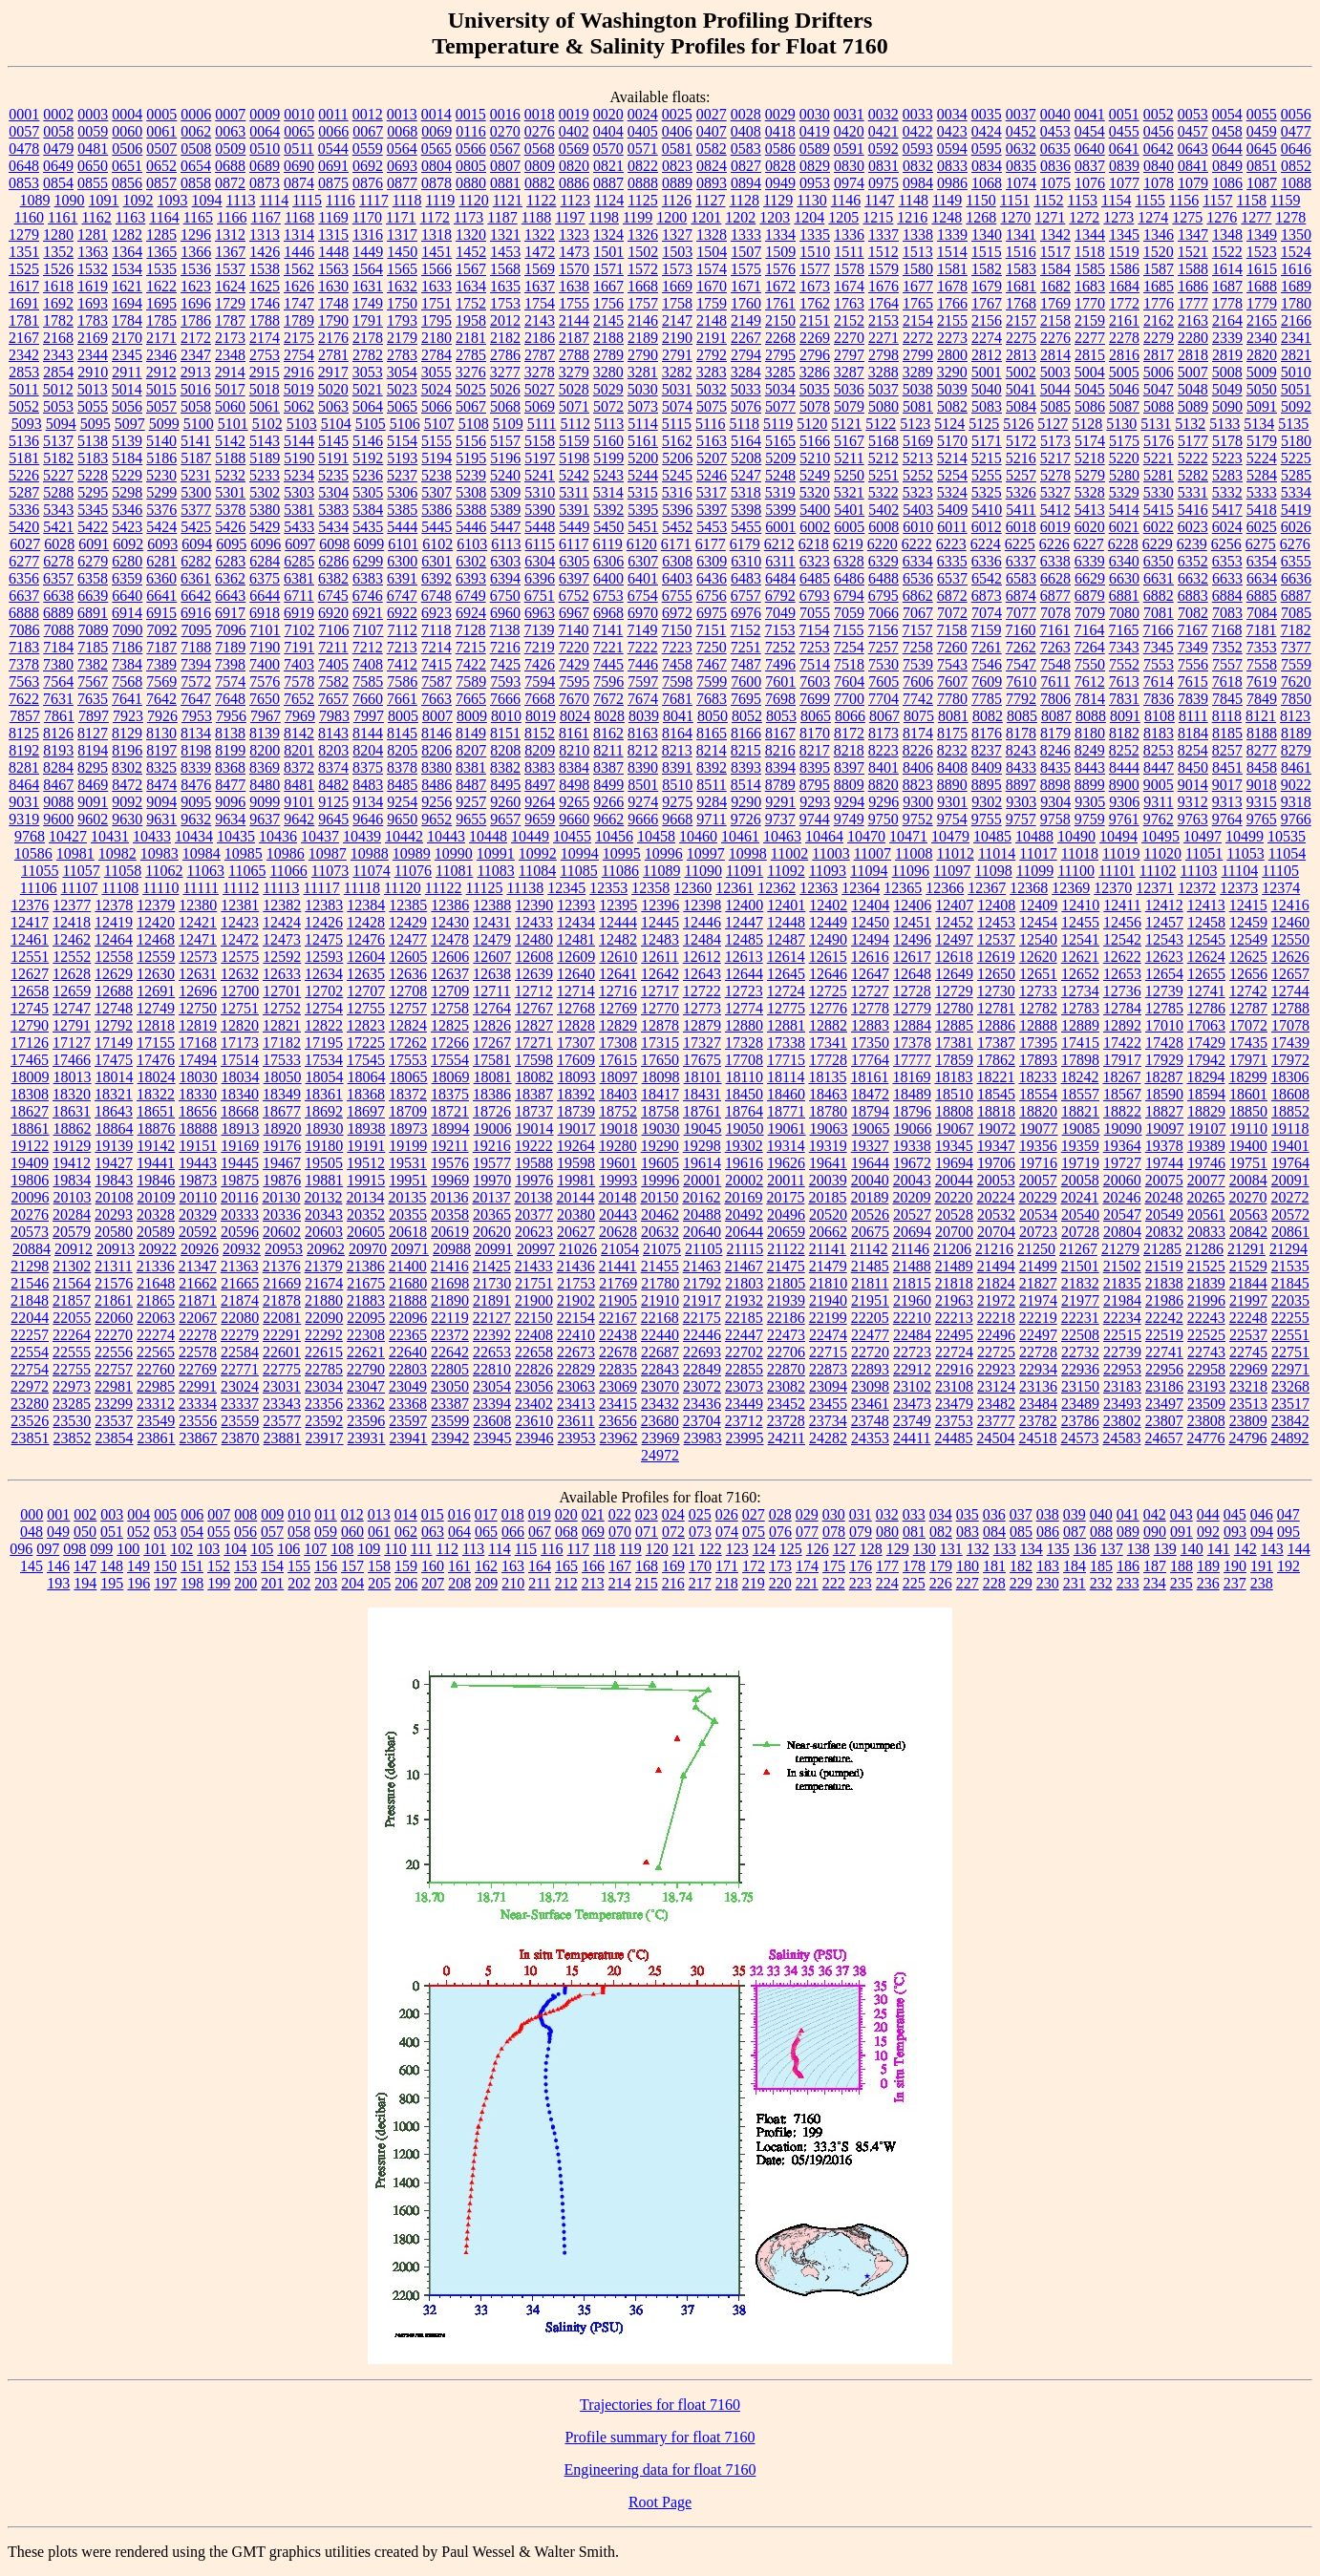  Describe the element at coordinates (912, 1283) in the screenshot. I see `21815` at that location.